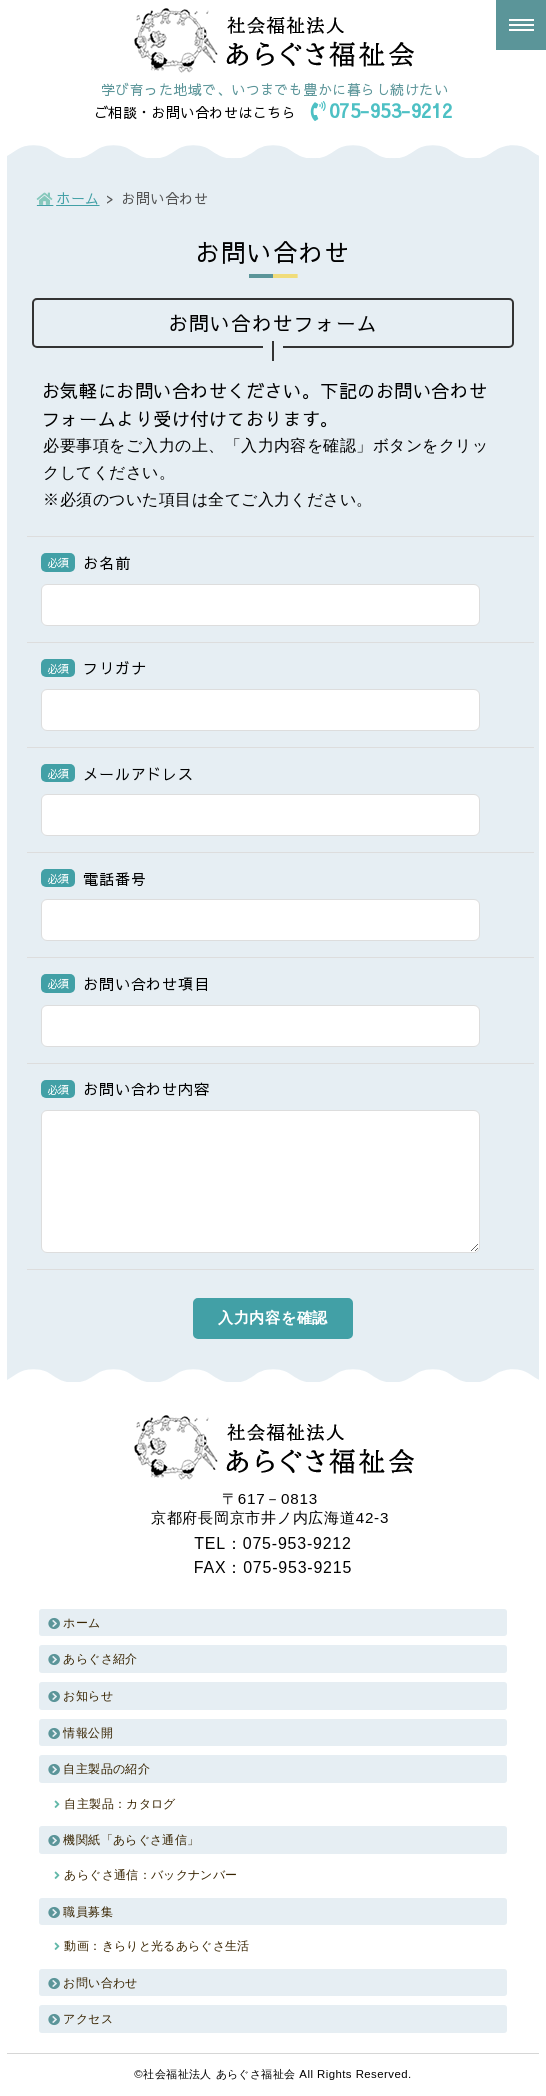  Describe the element at coordinates (87, 1696) in the screenshot. I see `お知らせ` at that location.